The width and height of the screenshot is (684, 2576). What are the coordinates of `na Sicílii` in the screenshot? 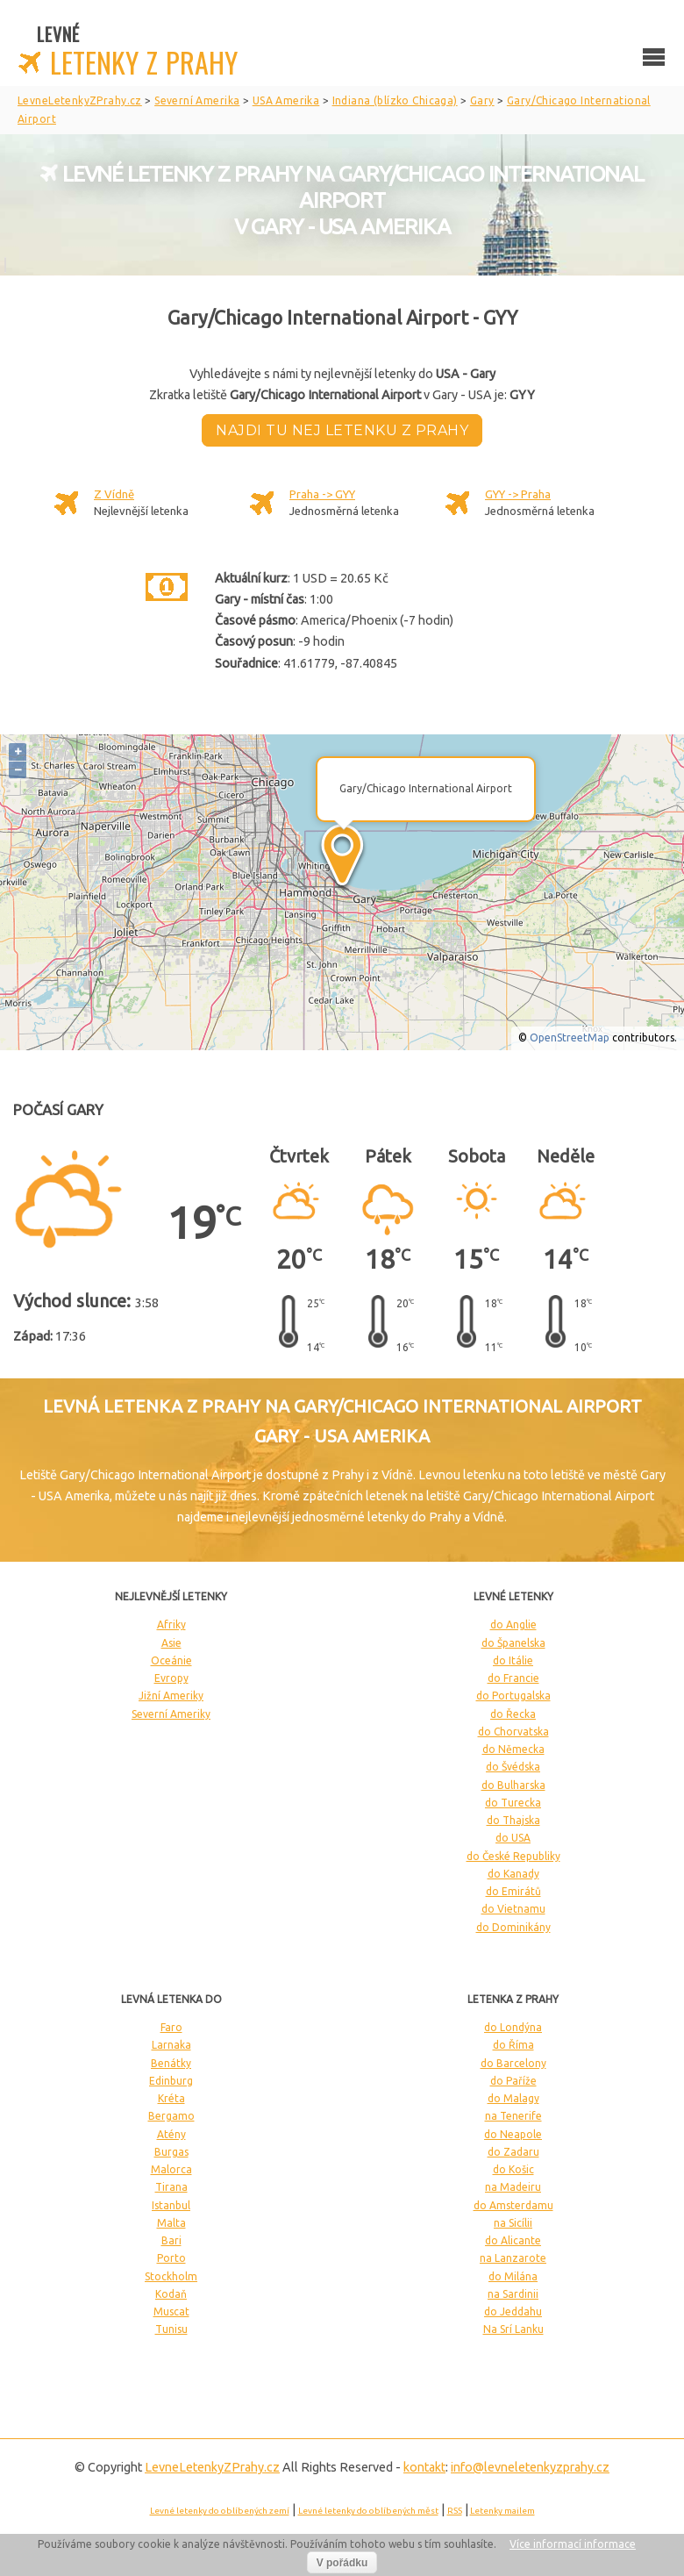 It's located at (513, 2223).